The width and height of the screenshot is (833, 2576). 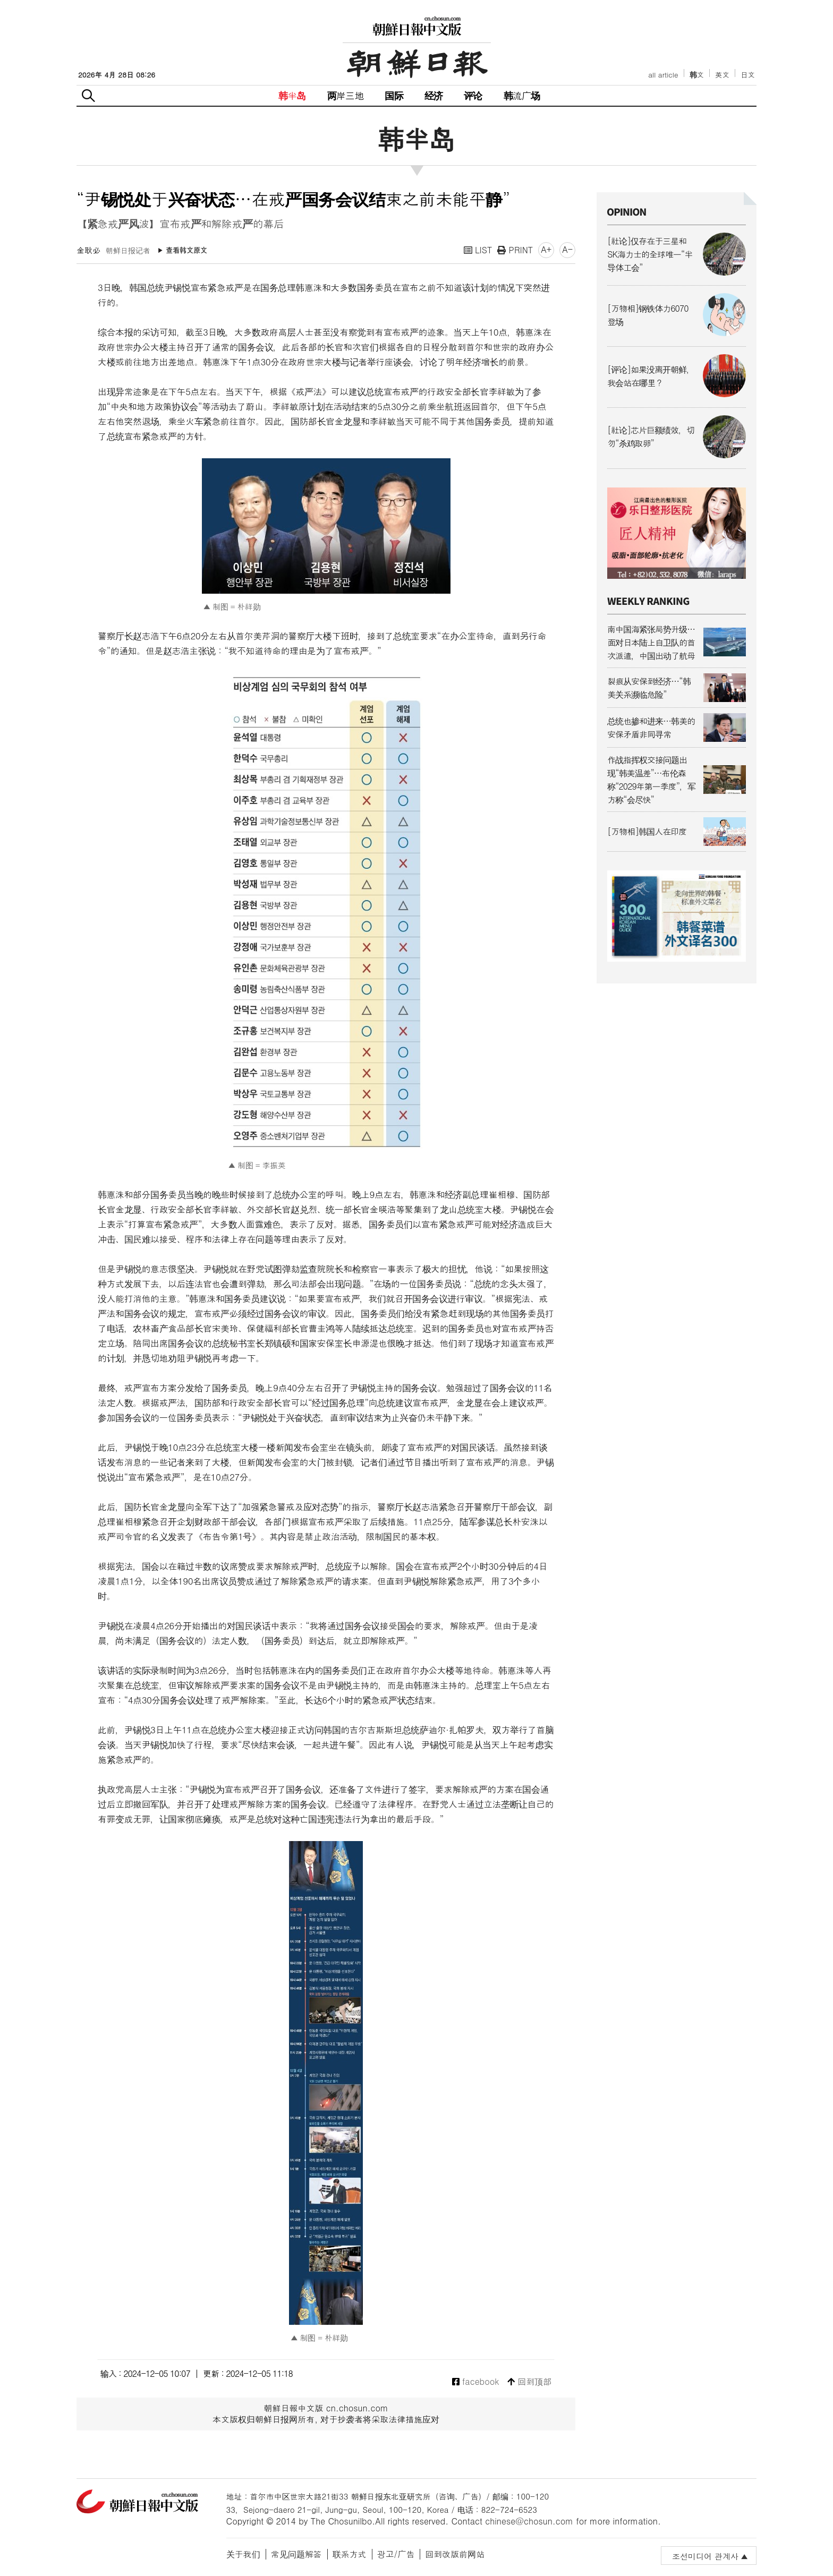 What do you see at coordinates (697, 75) in the screenshot?
I see `韩文` at bounding box center [697, 75].